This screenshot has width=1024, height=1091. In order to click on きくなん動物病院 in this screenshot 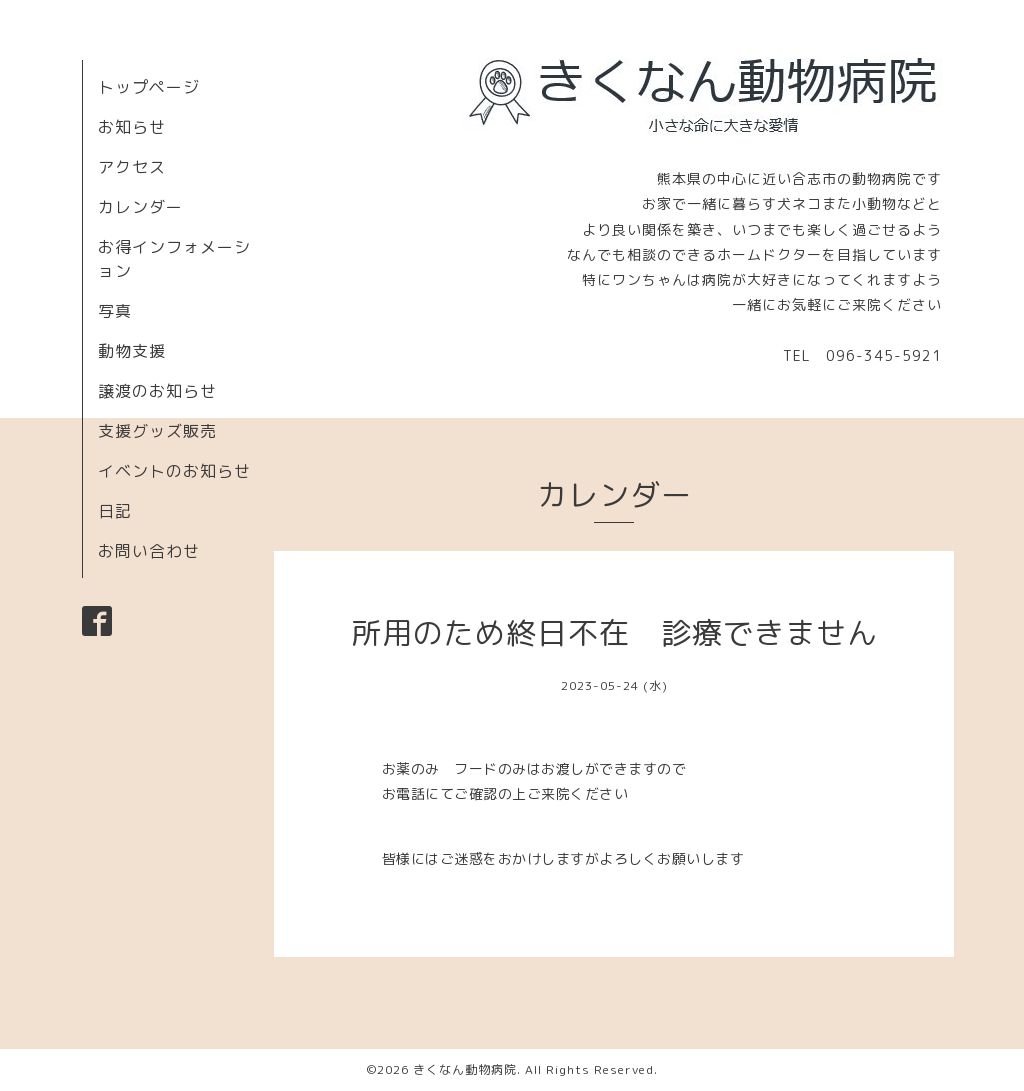, I will do `click(465, 1069)`.